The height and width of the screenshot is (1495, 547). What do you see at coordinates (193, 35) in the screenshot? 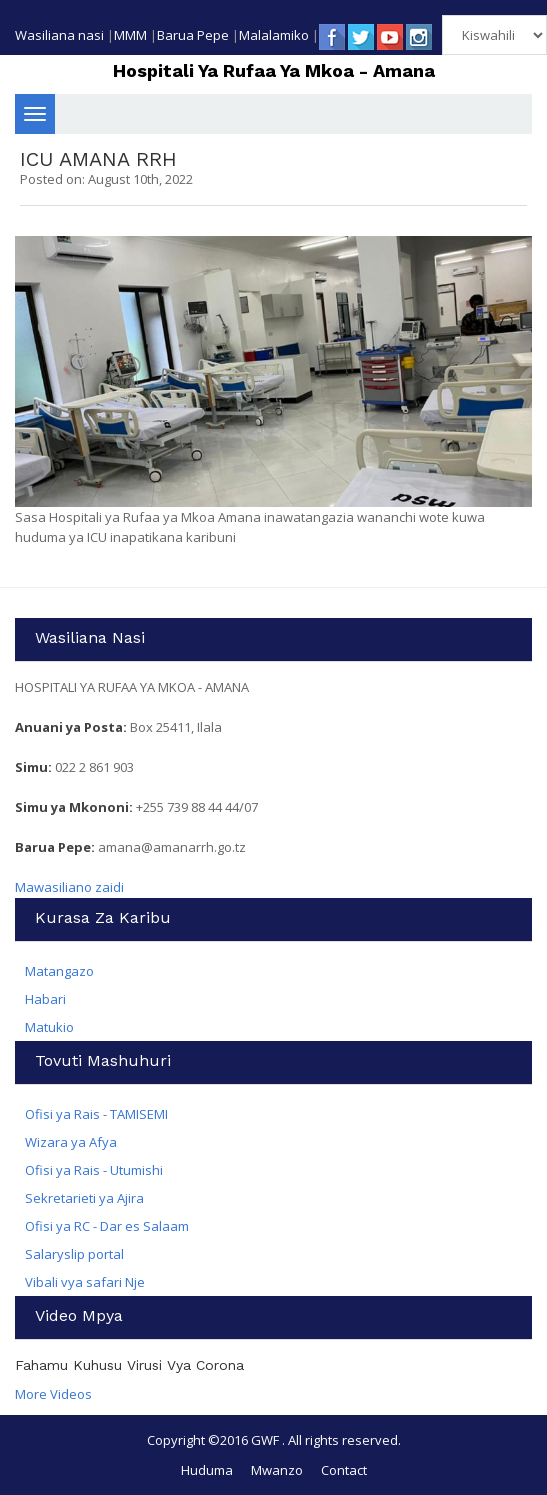
I see `Barua Pepe` at bounding box center [193, 35].